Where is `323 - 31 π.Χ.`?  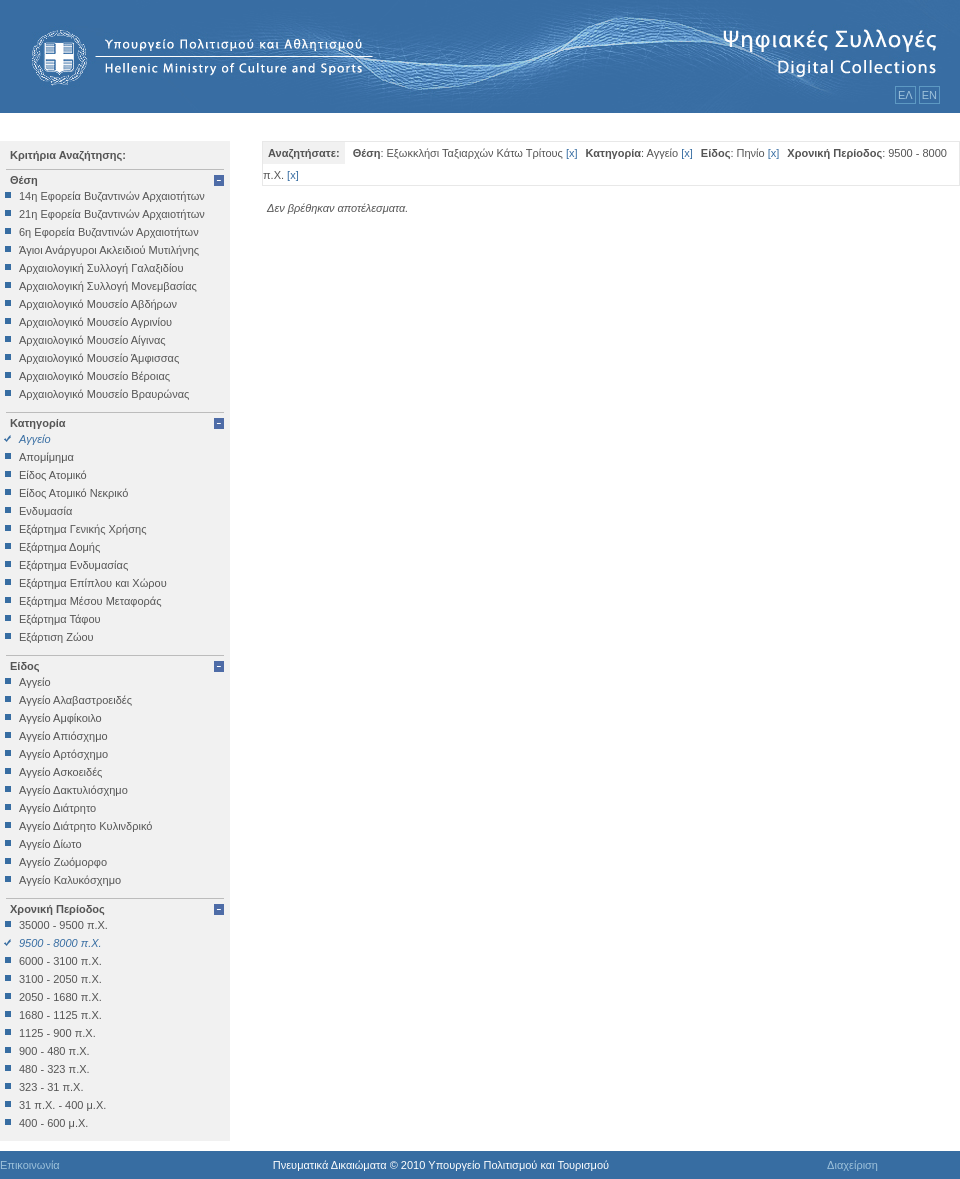 323 - 31 π.Χ. is located at coordinates (51, 1087).